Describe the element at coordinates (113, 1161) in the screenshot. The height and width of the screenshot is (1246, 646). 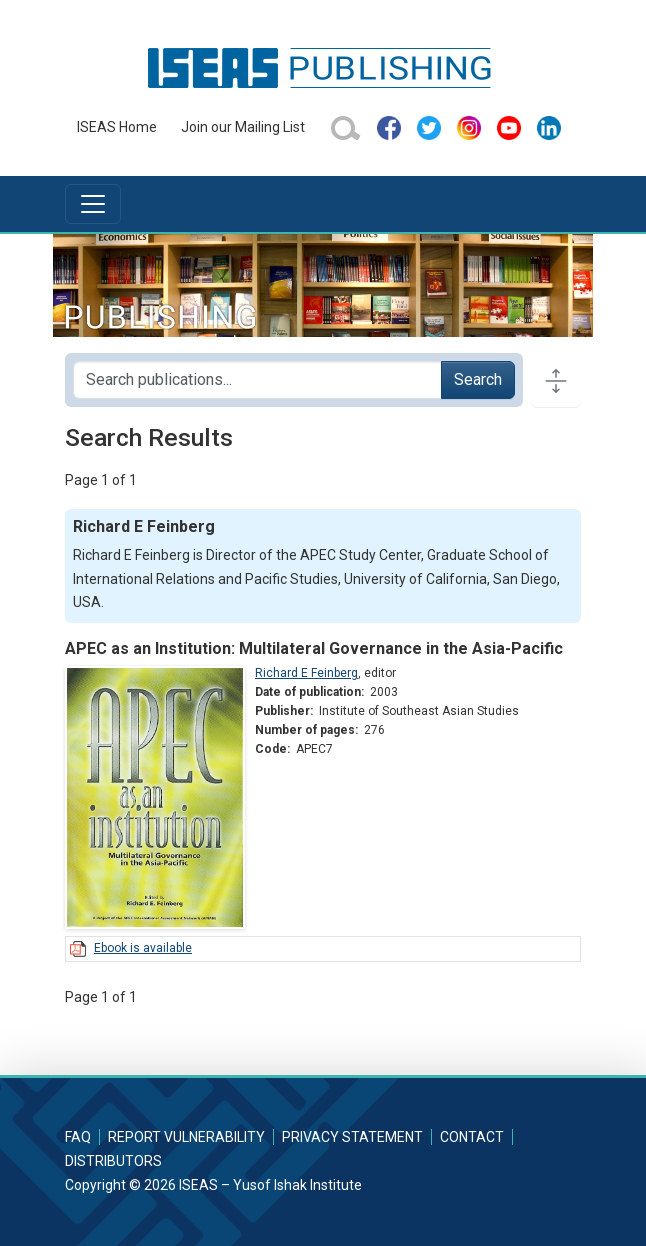
I see `Distributors` at that location.